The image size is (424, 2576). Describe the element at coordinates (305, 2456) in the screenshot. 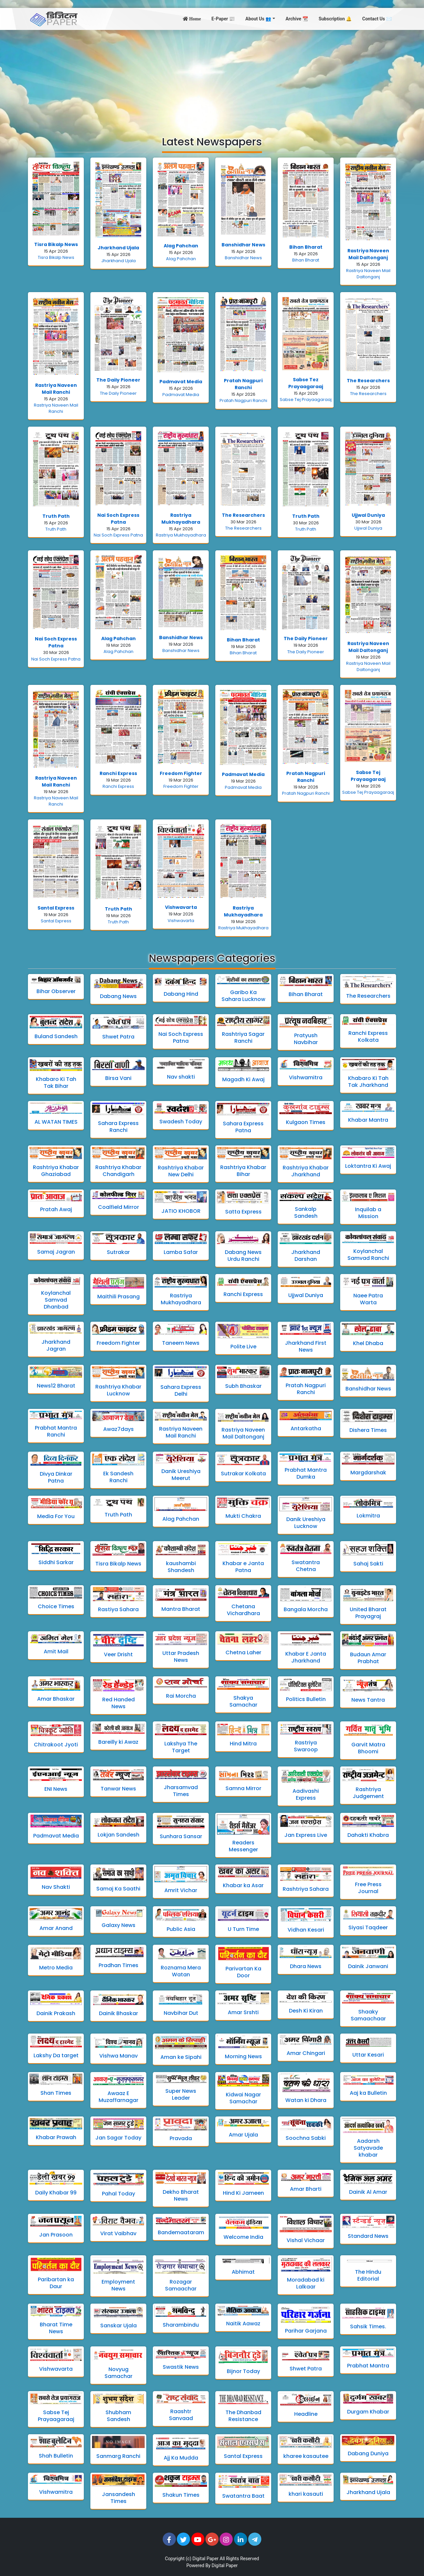

I see `kharee kasautee` at that location.